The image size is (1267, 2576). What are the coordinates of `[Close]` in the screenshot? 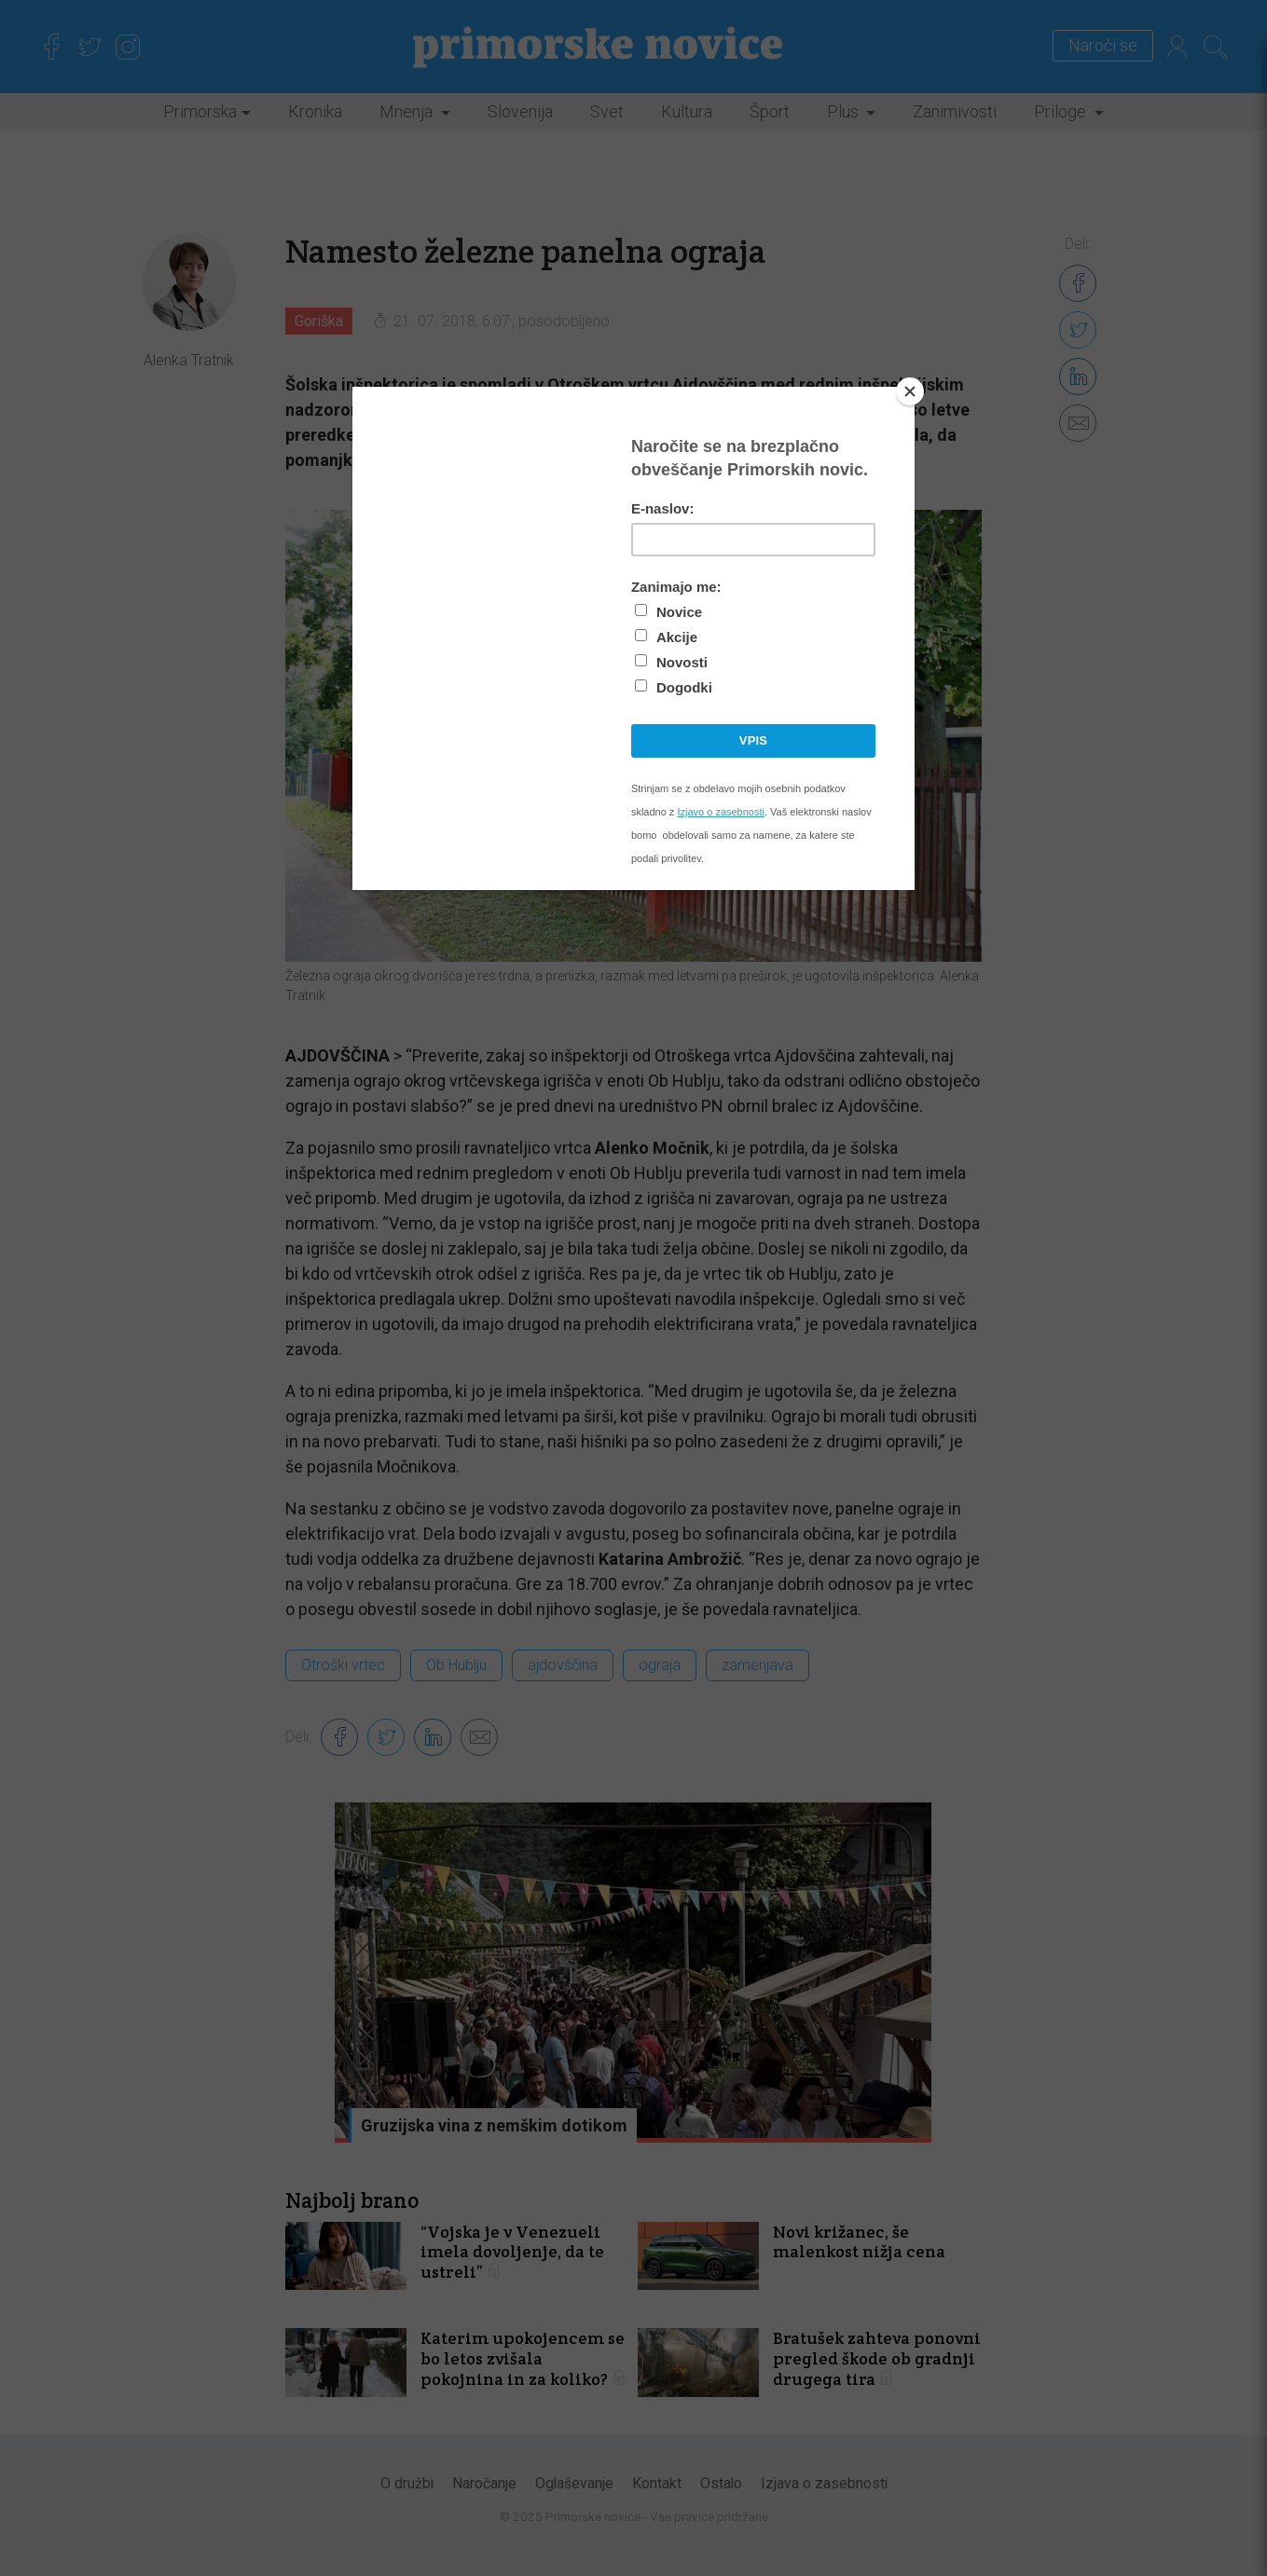 It's located at (910, 391).